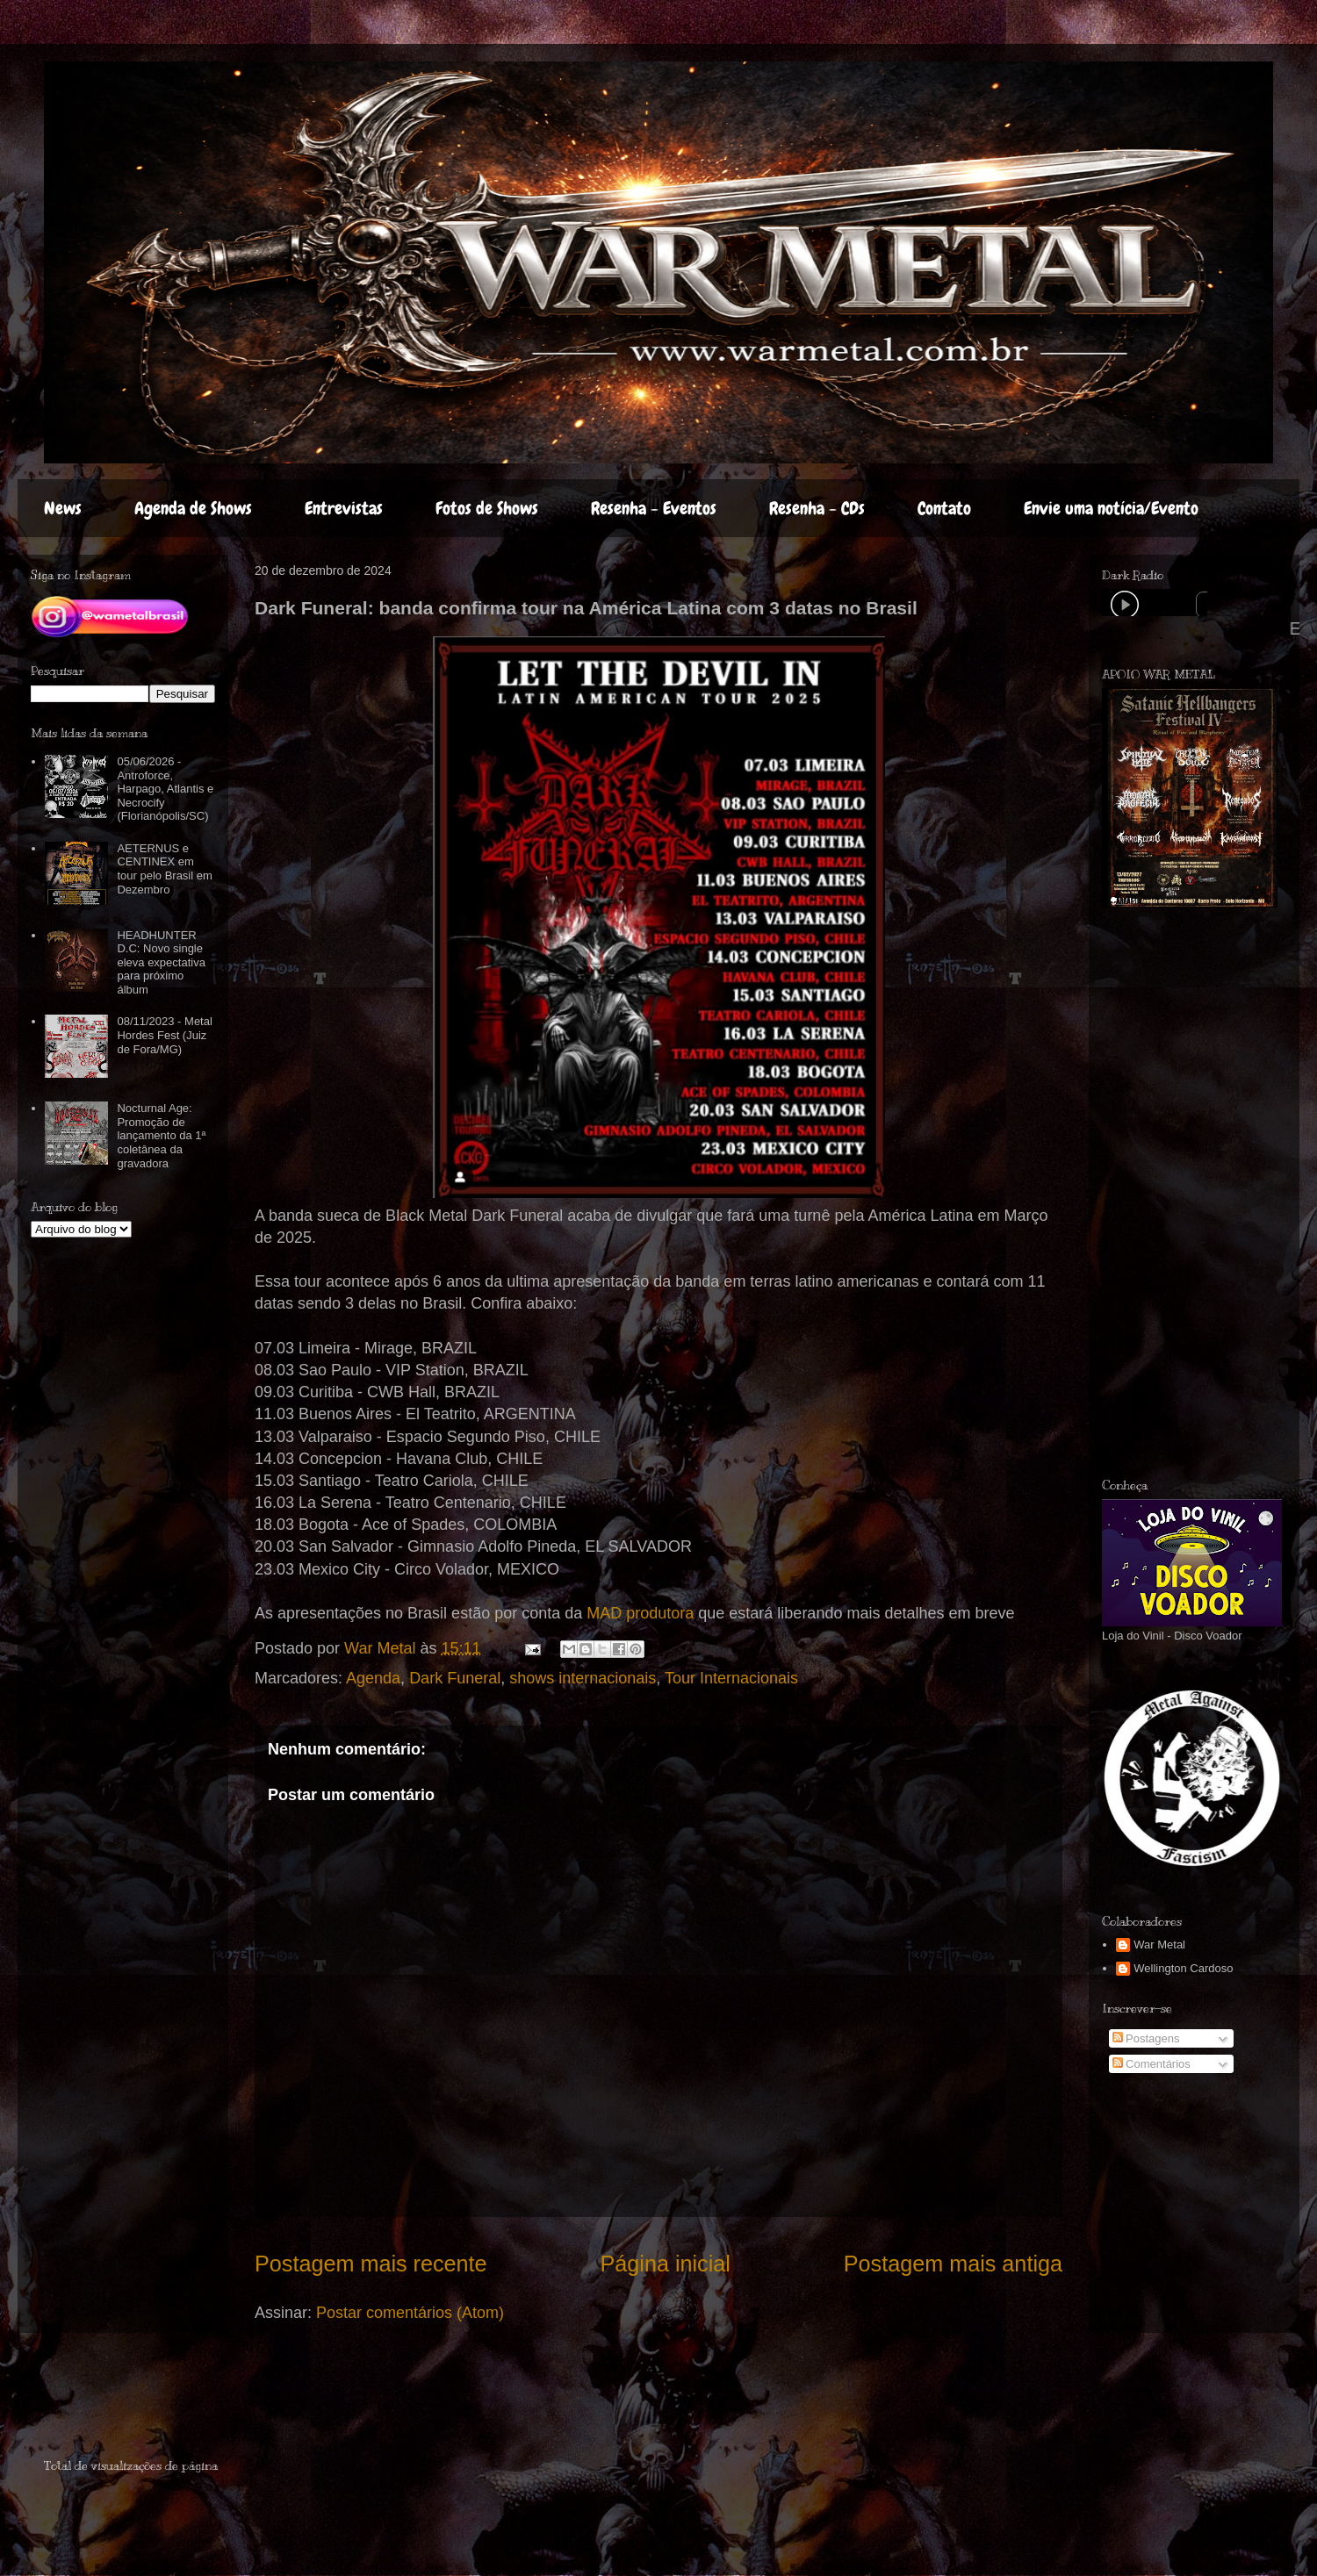  Describe the element at coordinates (410, 2312) in the screenshot. I see `Postar comentários (Atom)` at that location.